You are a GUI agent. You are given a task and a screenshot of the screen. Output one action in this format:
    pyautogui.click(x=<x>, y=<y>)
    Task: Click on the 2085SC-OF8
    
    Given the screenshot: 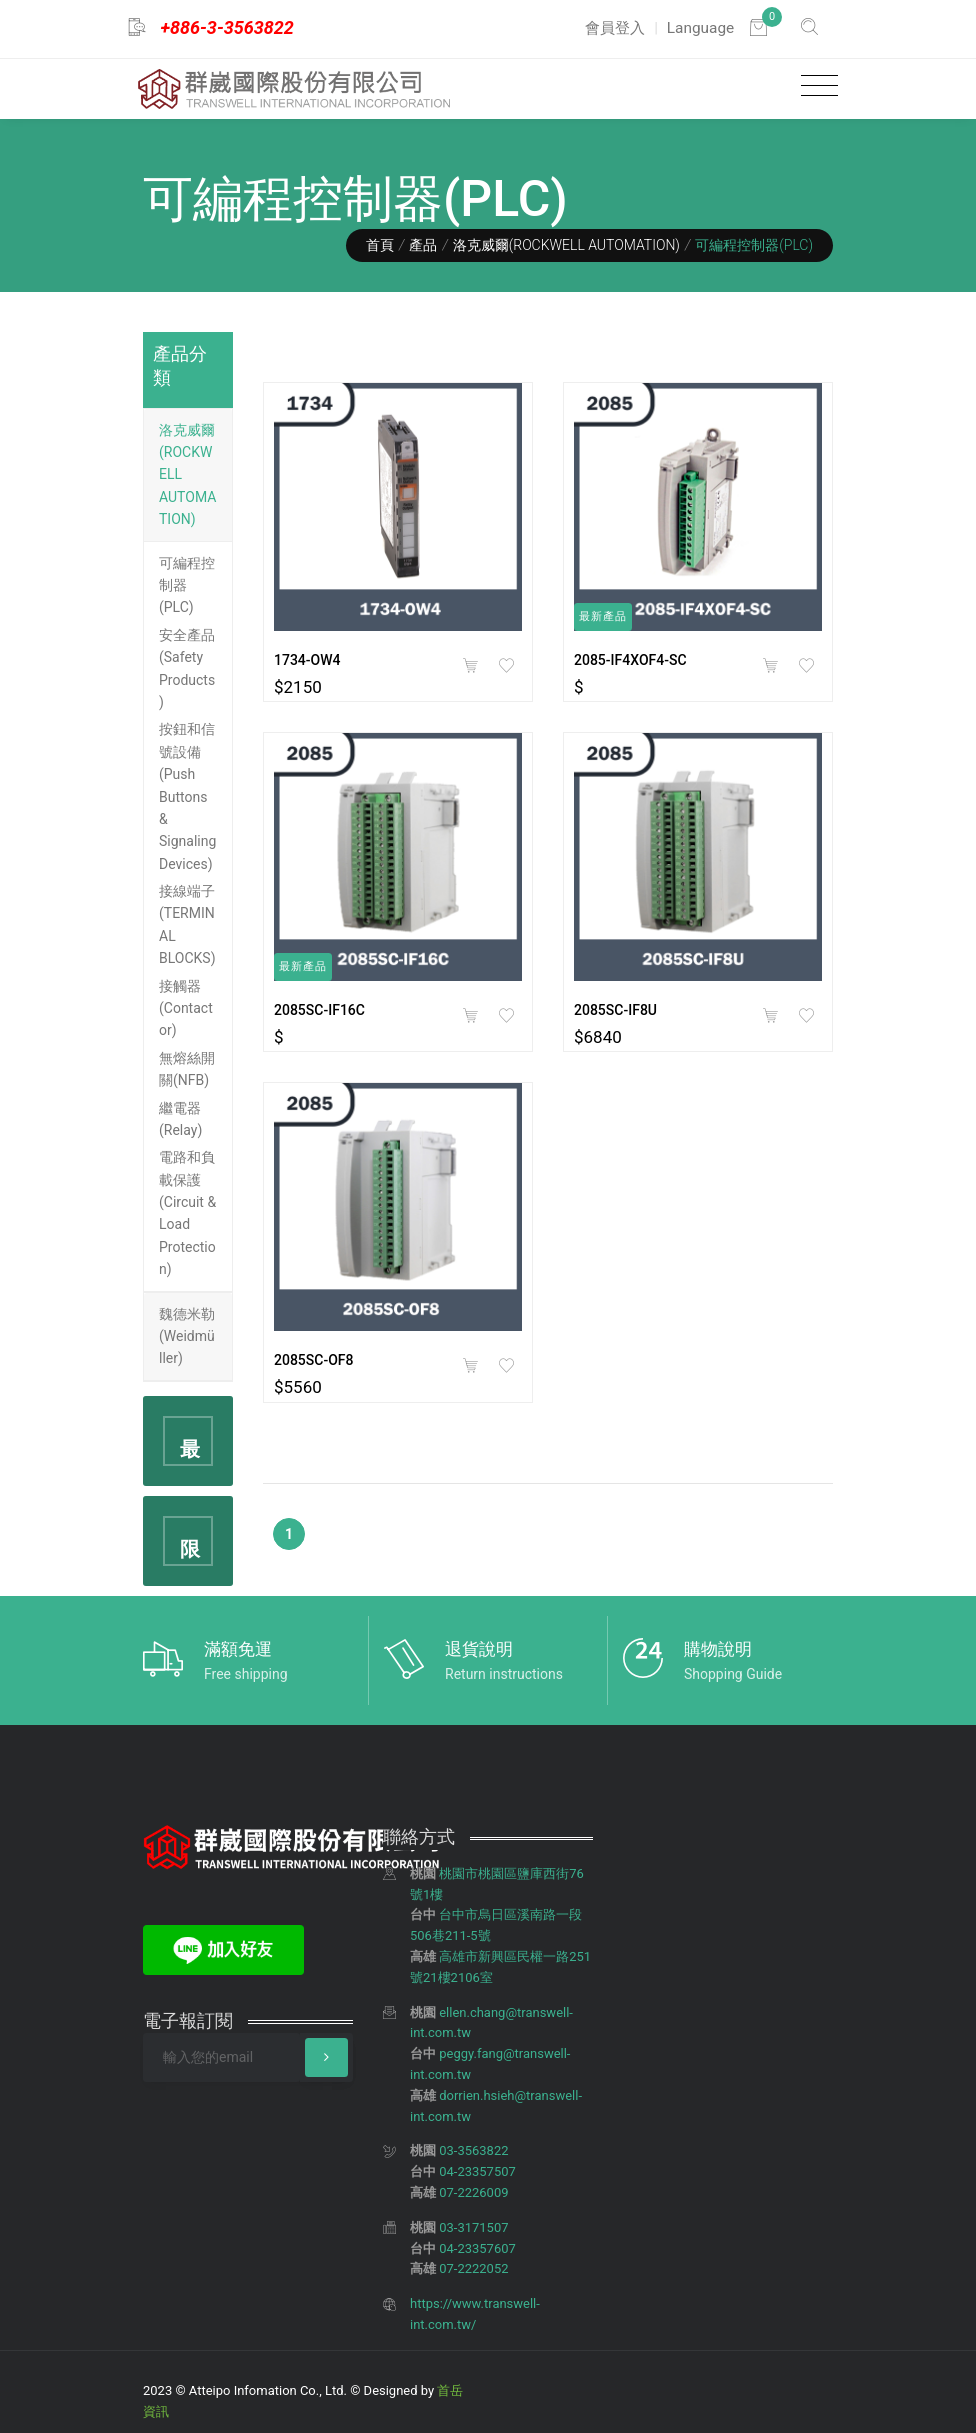 What is the action you would take?
    pyautogui.click(x=314, y=1360)
    